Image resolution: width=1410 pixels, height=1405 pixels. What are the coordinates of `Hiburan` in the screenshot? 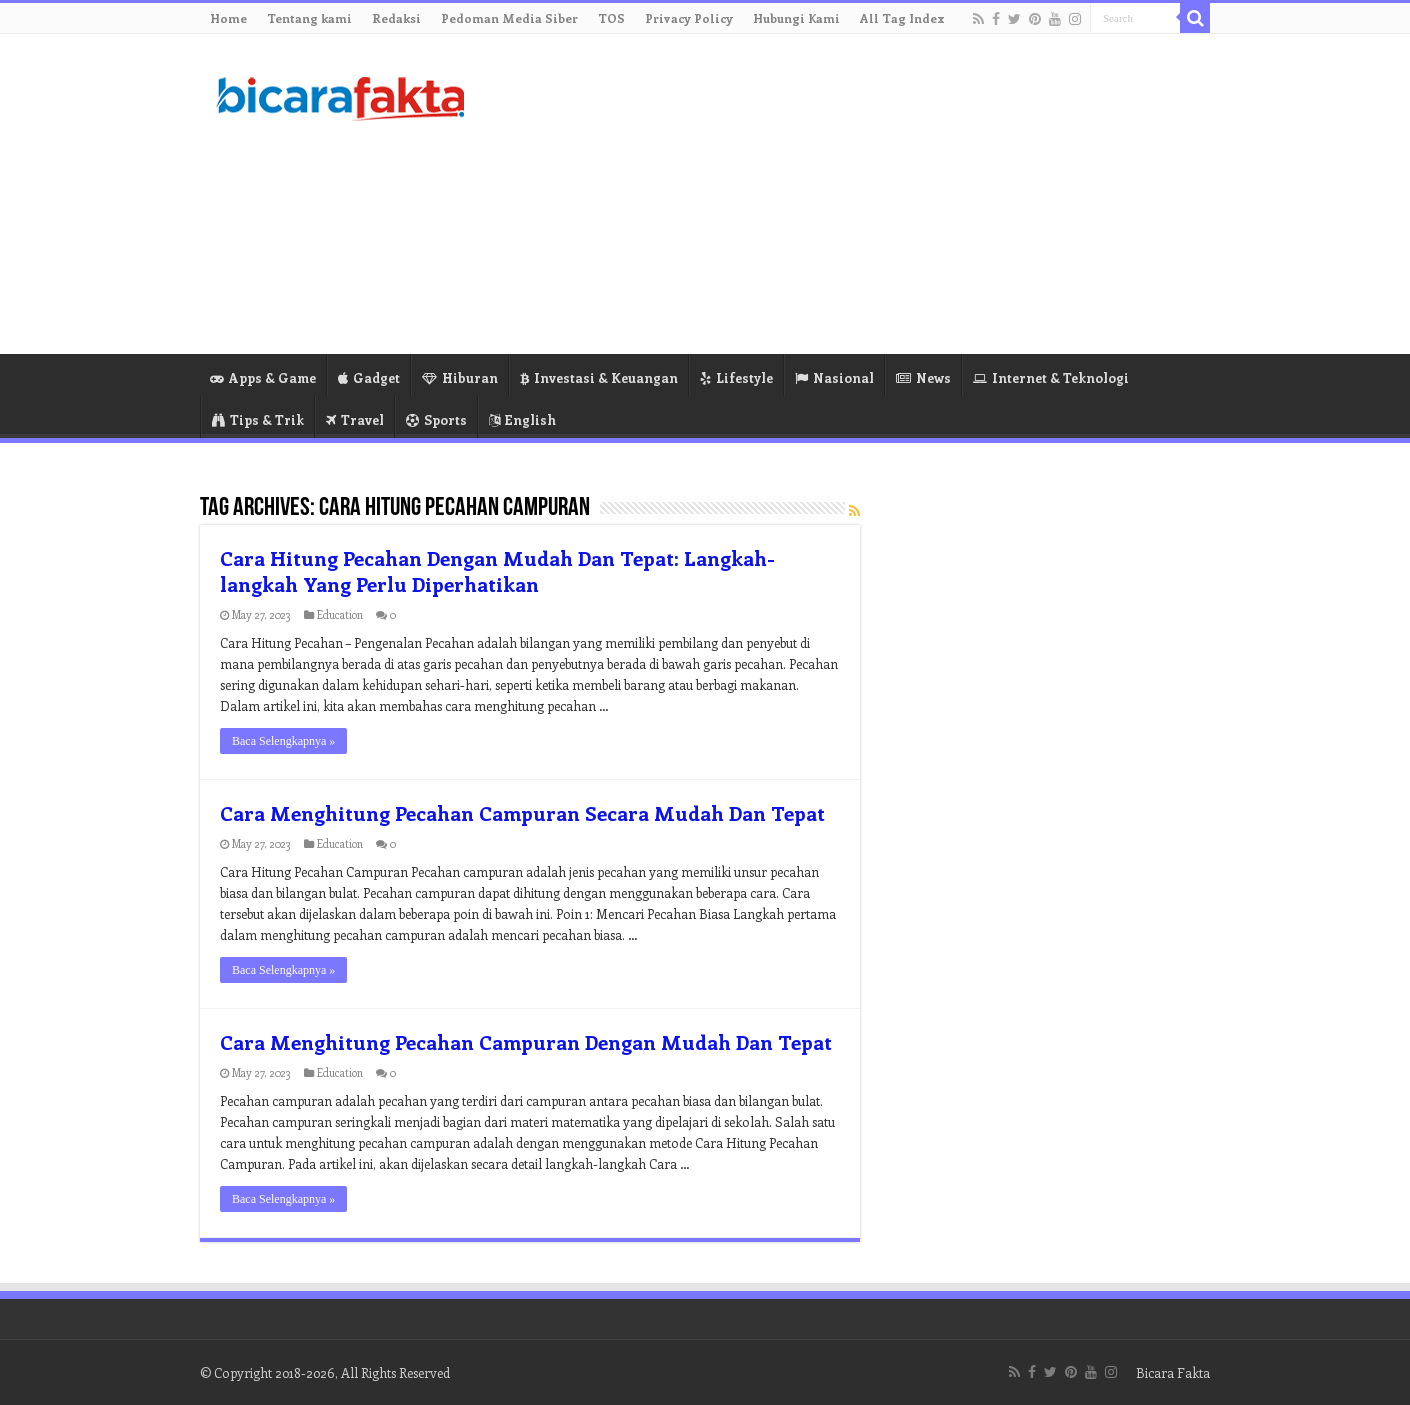 It's located at (460, 377).